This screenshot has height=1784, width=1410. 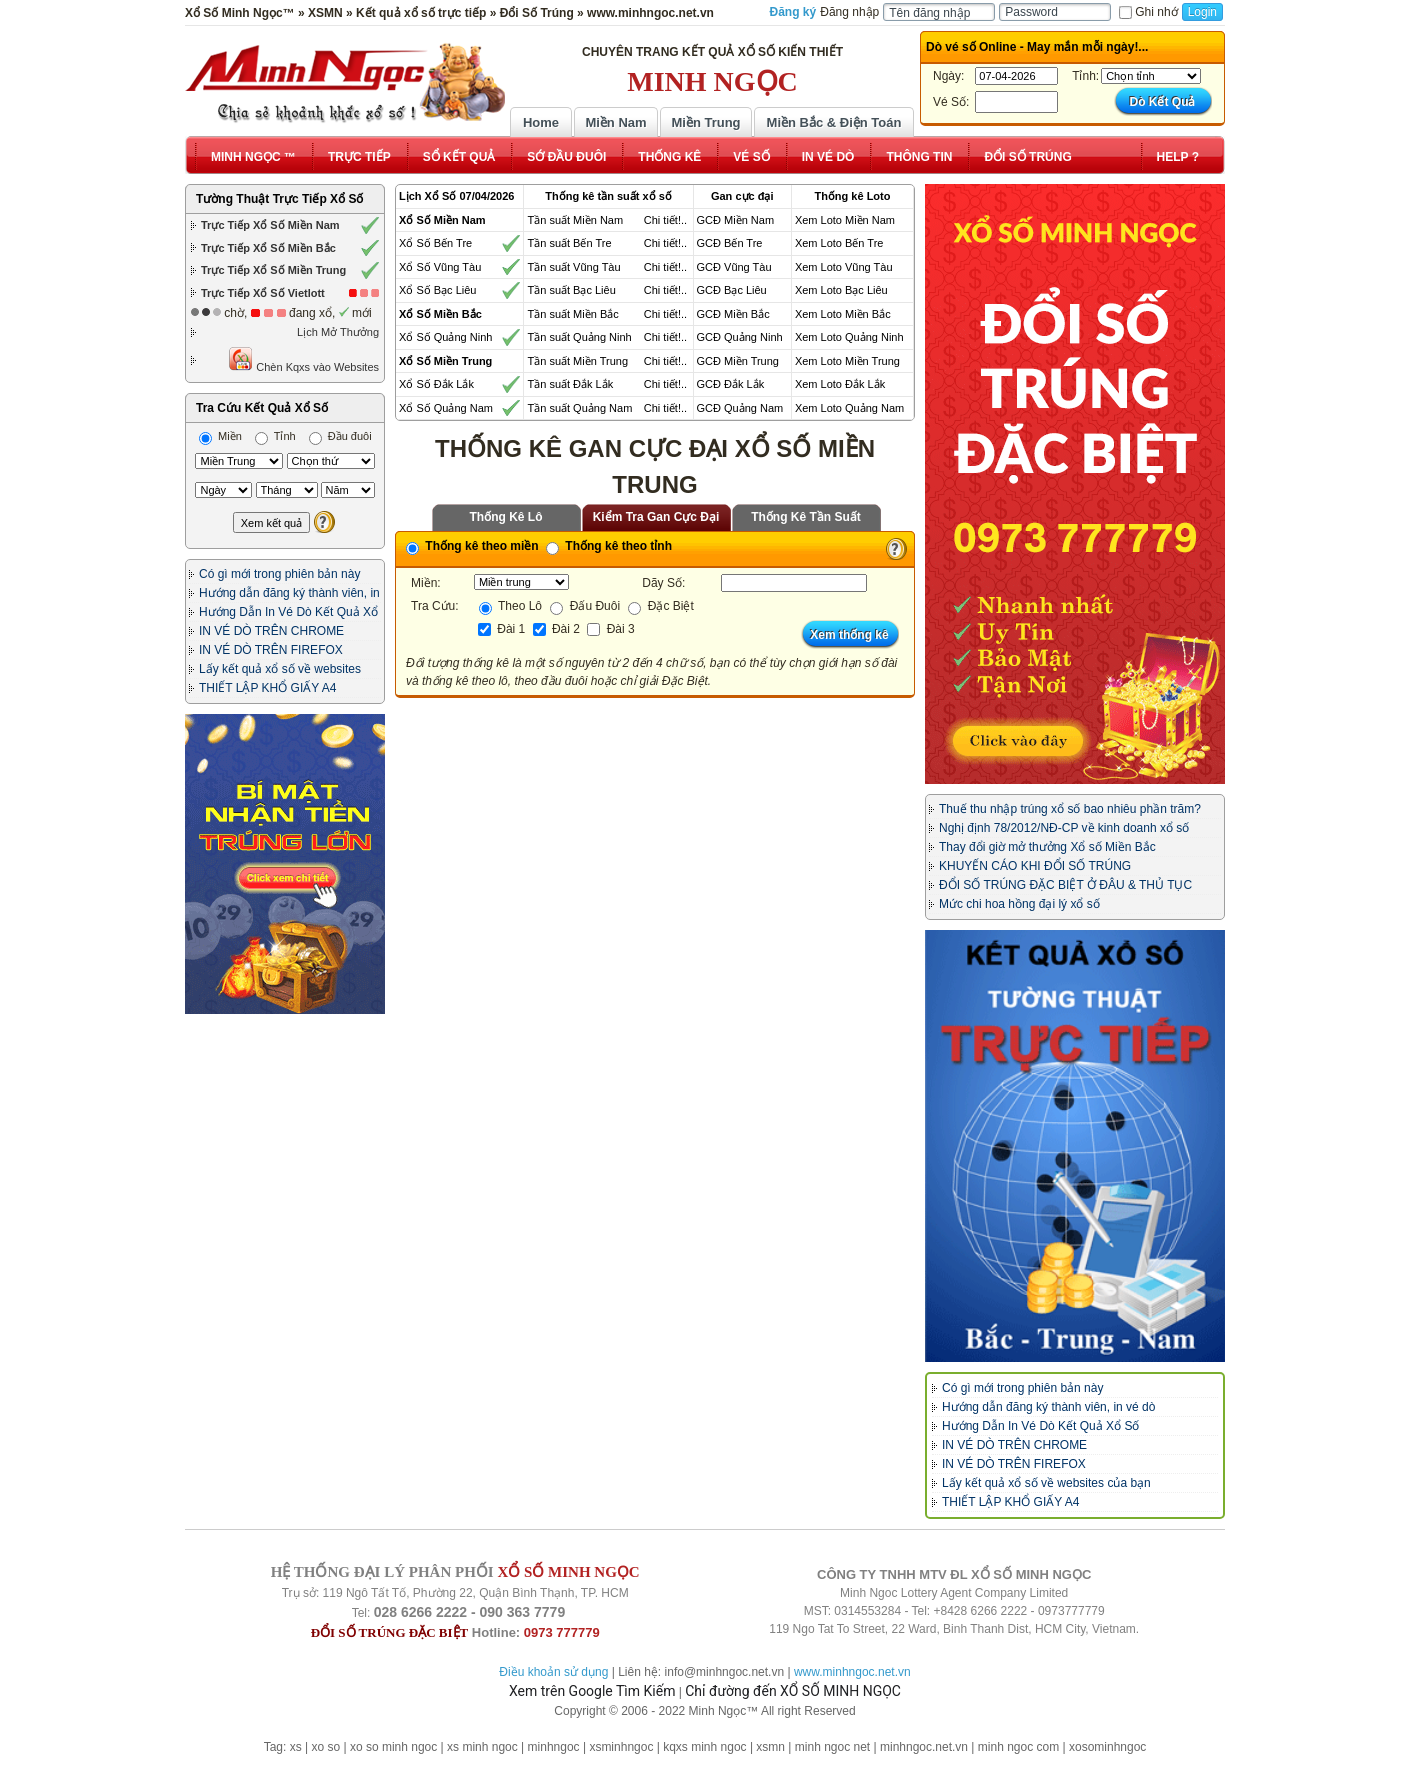 What do you see at coordinates (806, 517) in the screenshot?
I see `Thống Kê Tần Suất` at bounding box center [806, 517].